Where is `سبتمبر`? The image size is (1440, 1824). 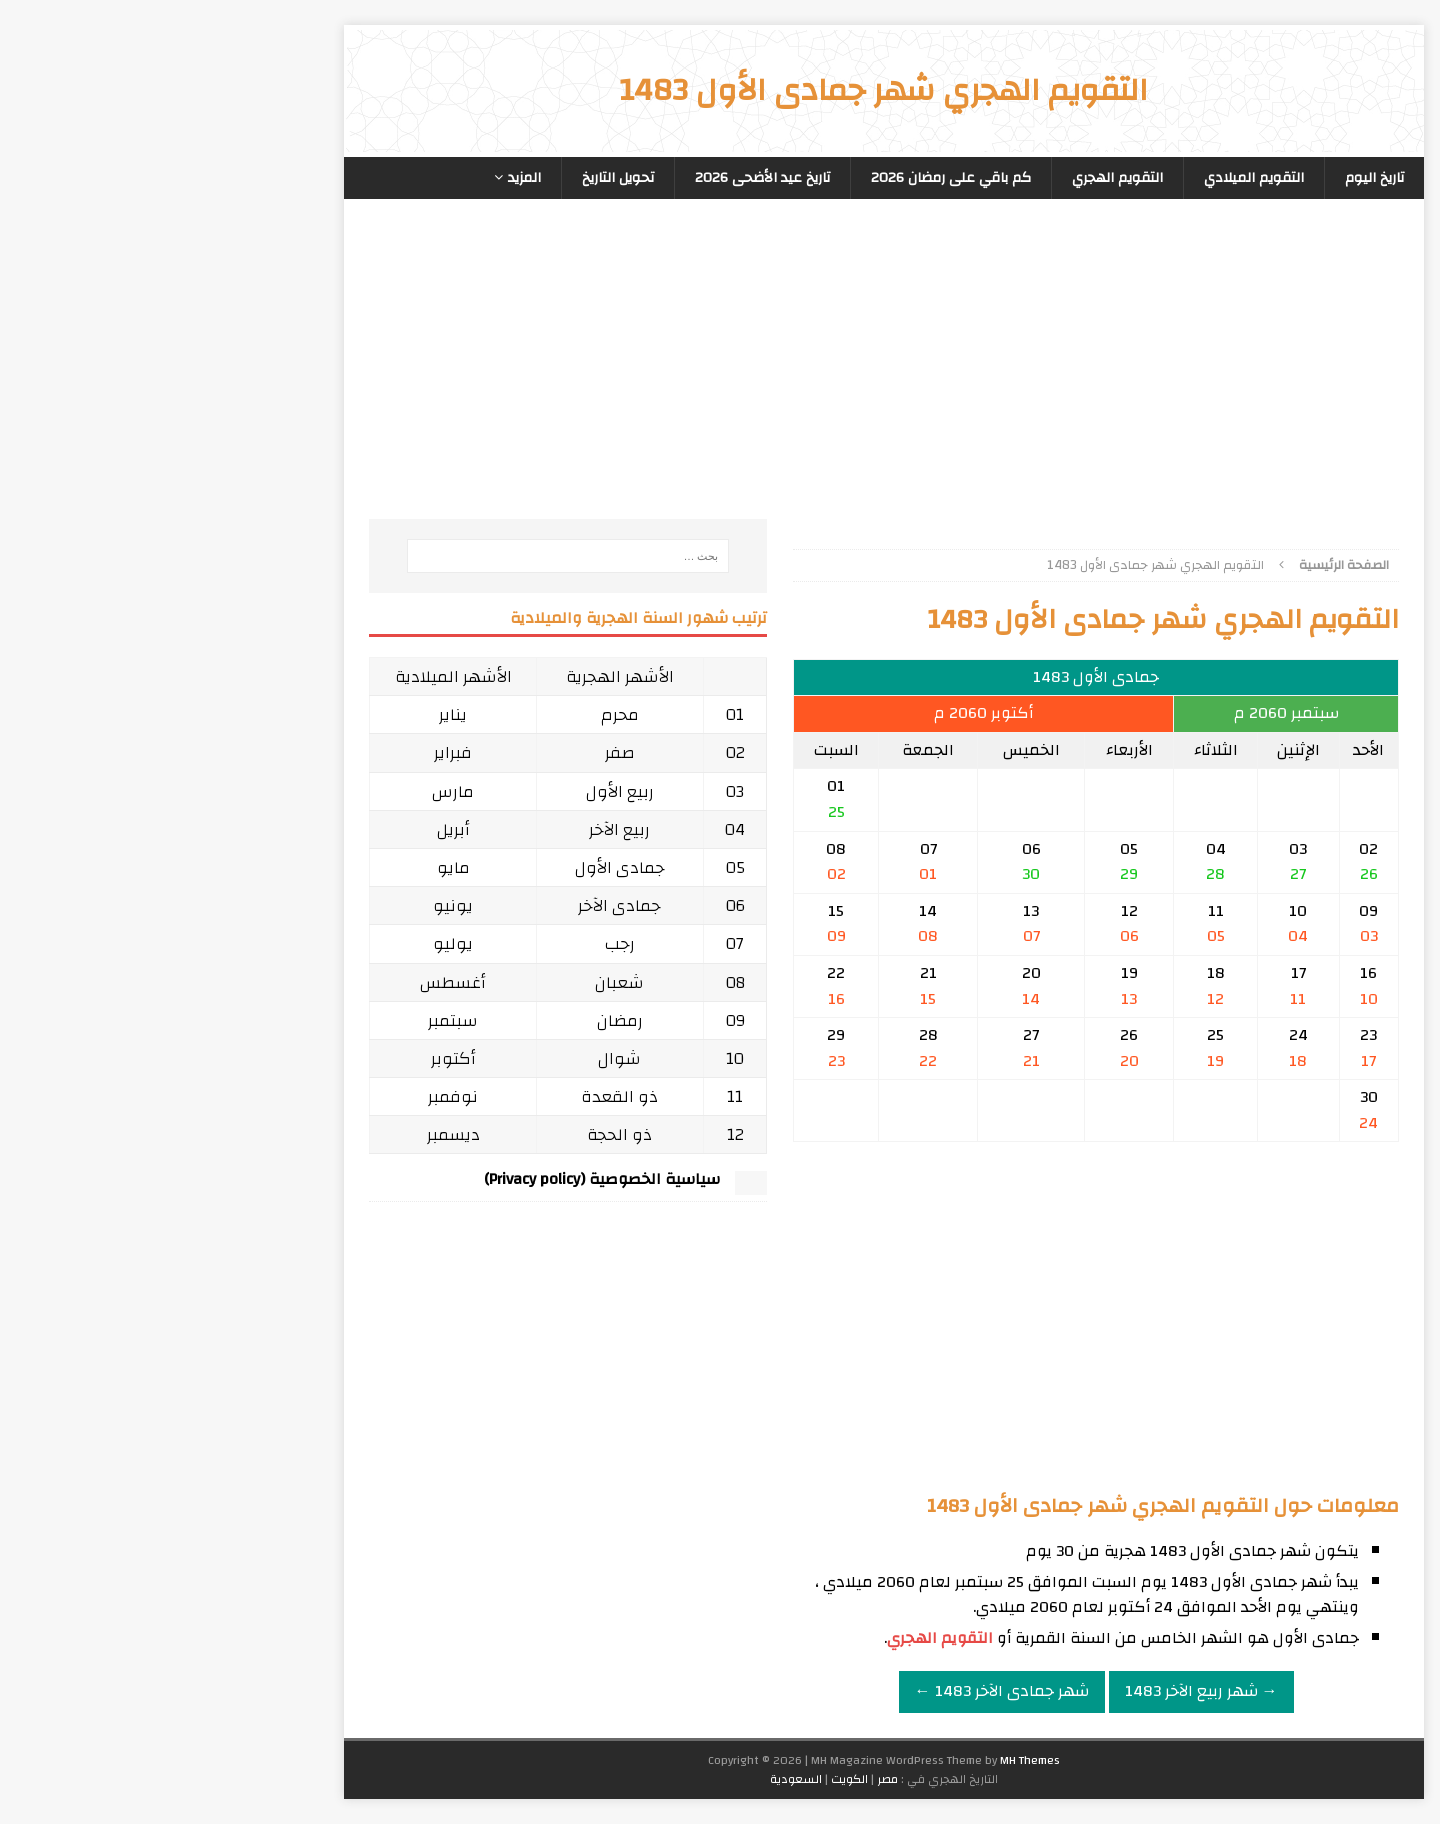 سبتمبر is located at coordinates (289, 1020).